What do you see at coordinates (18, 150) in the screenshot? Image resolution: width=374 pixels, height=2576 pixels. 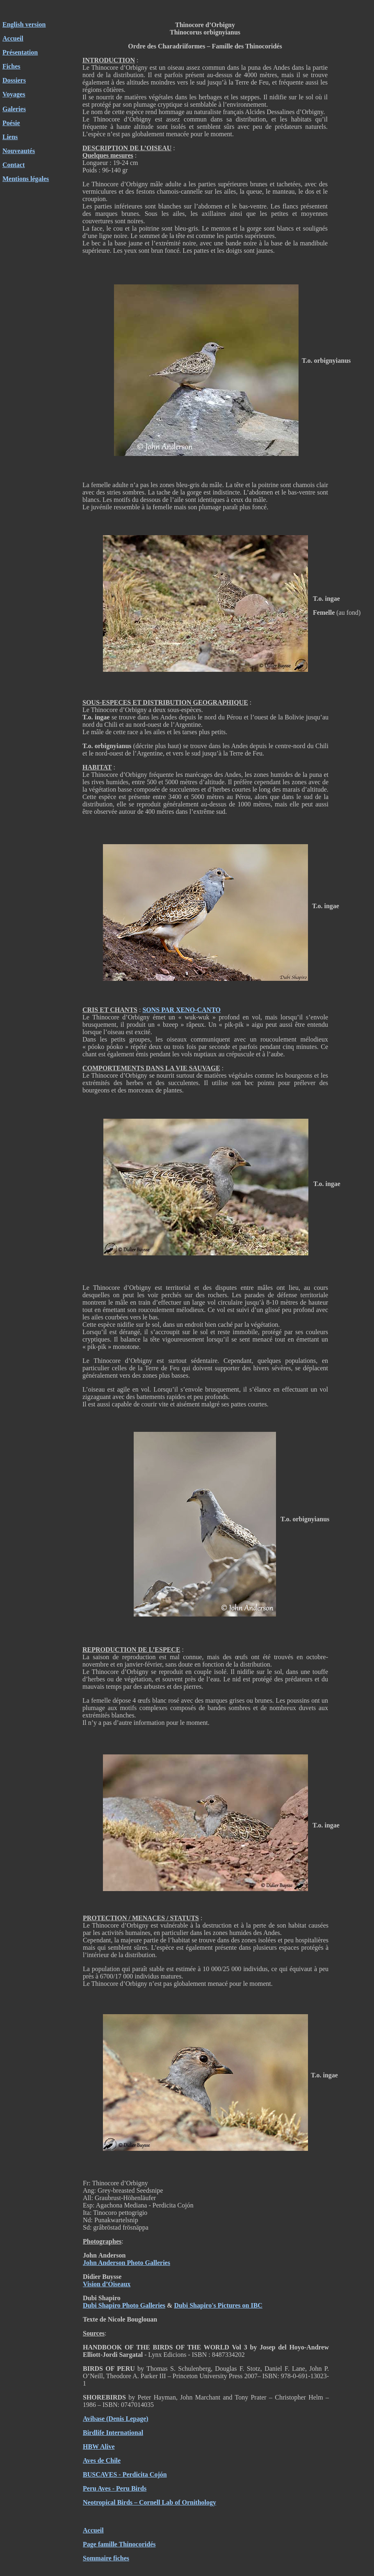 I see `Nouveautés` at bounding box center [18, 150].